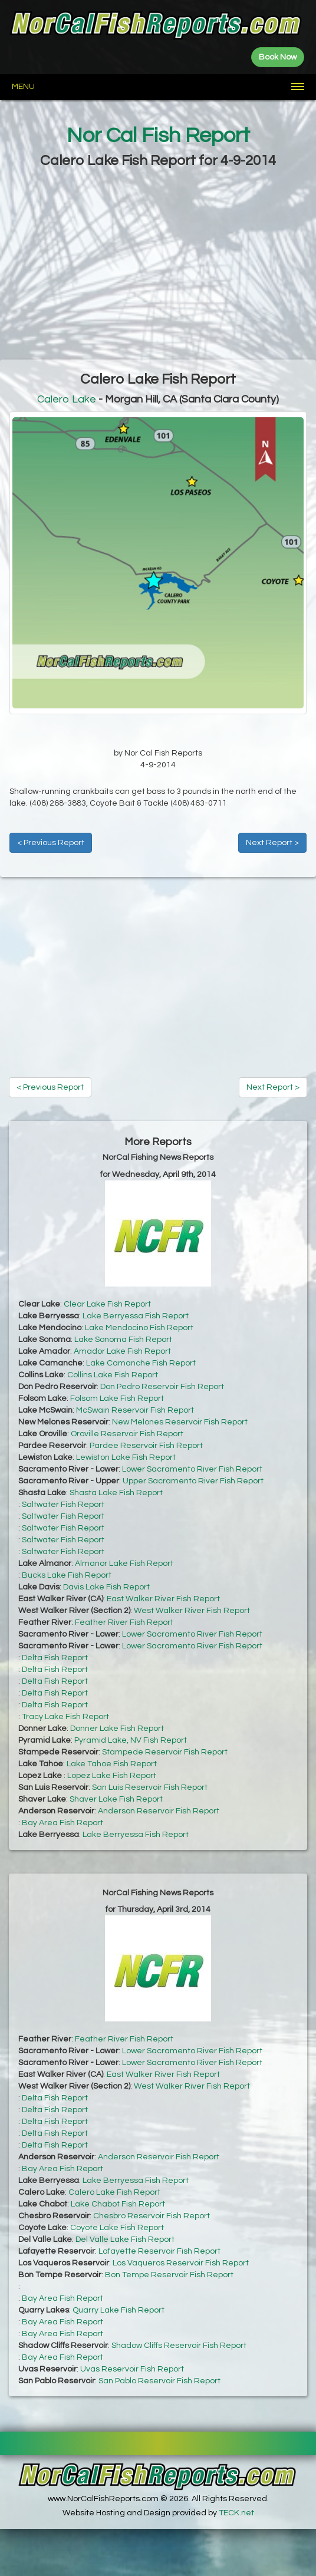 The height and width of the screenshot is (2576, 316). I want to click on New Melones Reservoir Fish Report, so click(180, 1422).